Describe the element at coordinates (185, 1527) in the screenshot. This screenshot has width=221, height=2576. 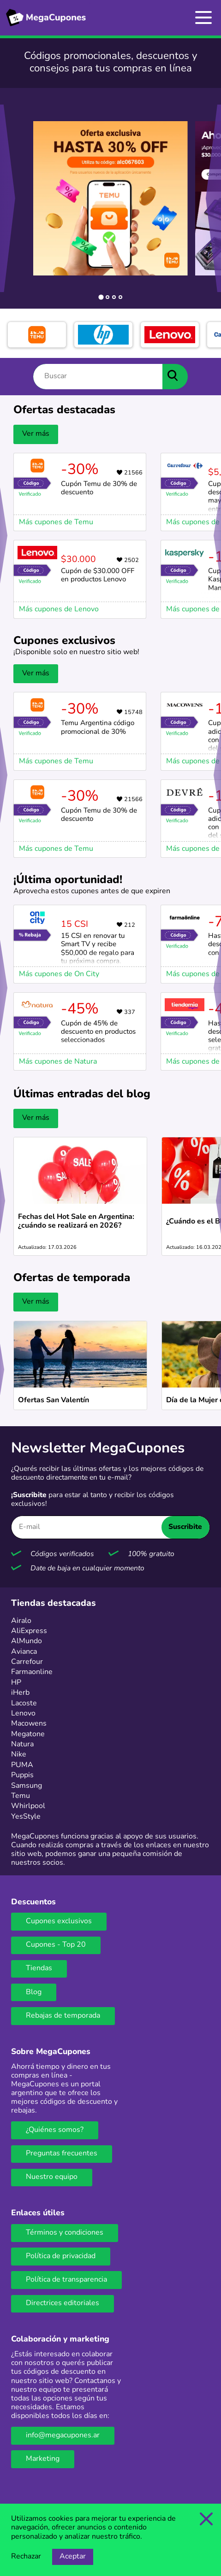
I see `Suscribite` at that location.